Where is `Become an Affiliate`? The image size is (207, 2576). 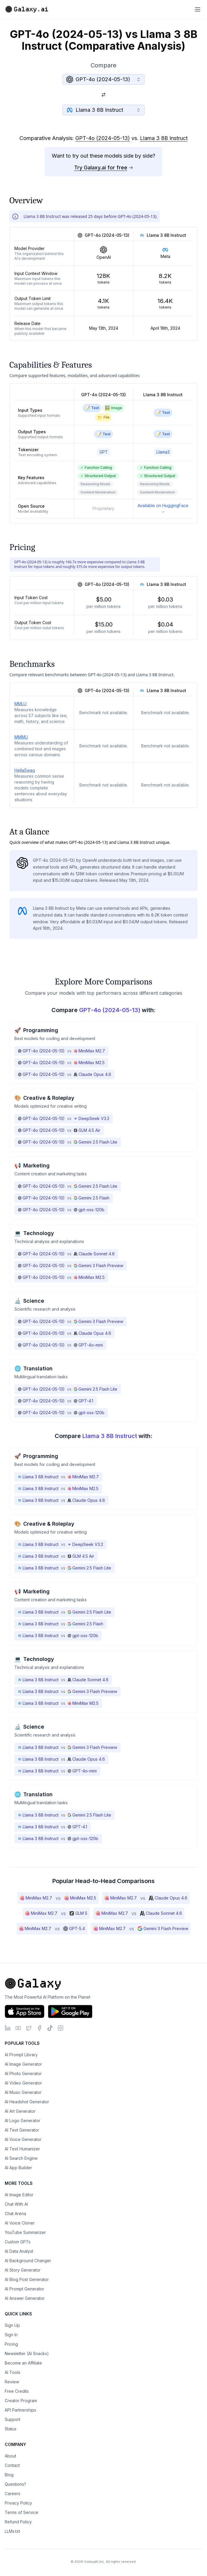
Become an Affiliate is located at coordinates (23, 2362).